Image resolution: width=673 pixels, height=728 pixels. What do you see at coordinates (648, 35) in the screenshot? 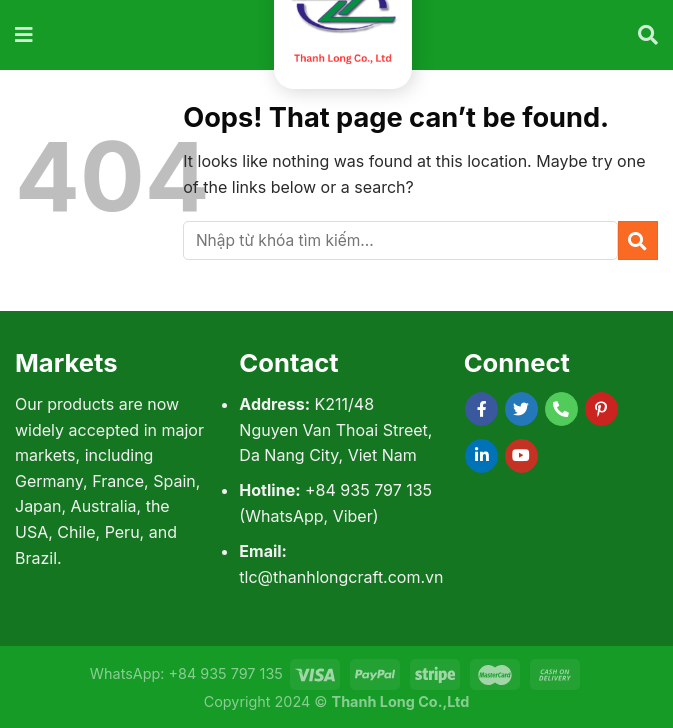
I see `[Tìm kiếm]` at bounding box center [648, 35].